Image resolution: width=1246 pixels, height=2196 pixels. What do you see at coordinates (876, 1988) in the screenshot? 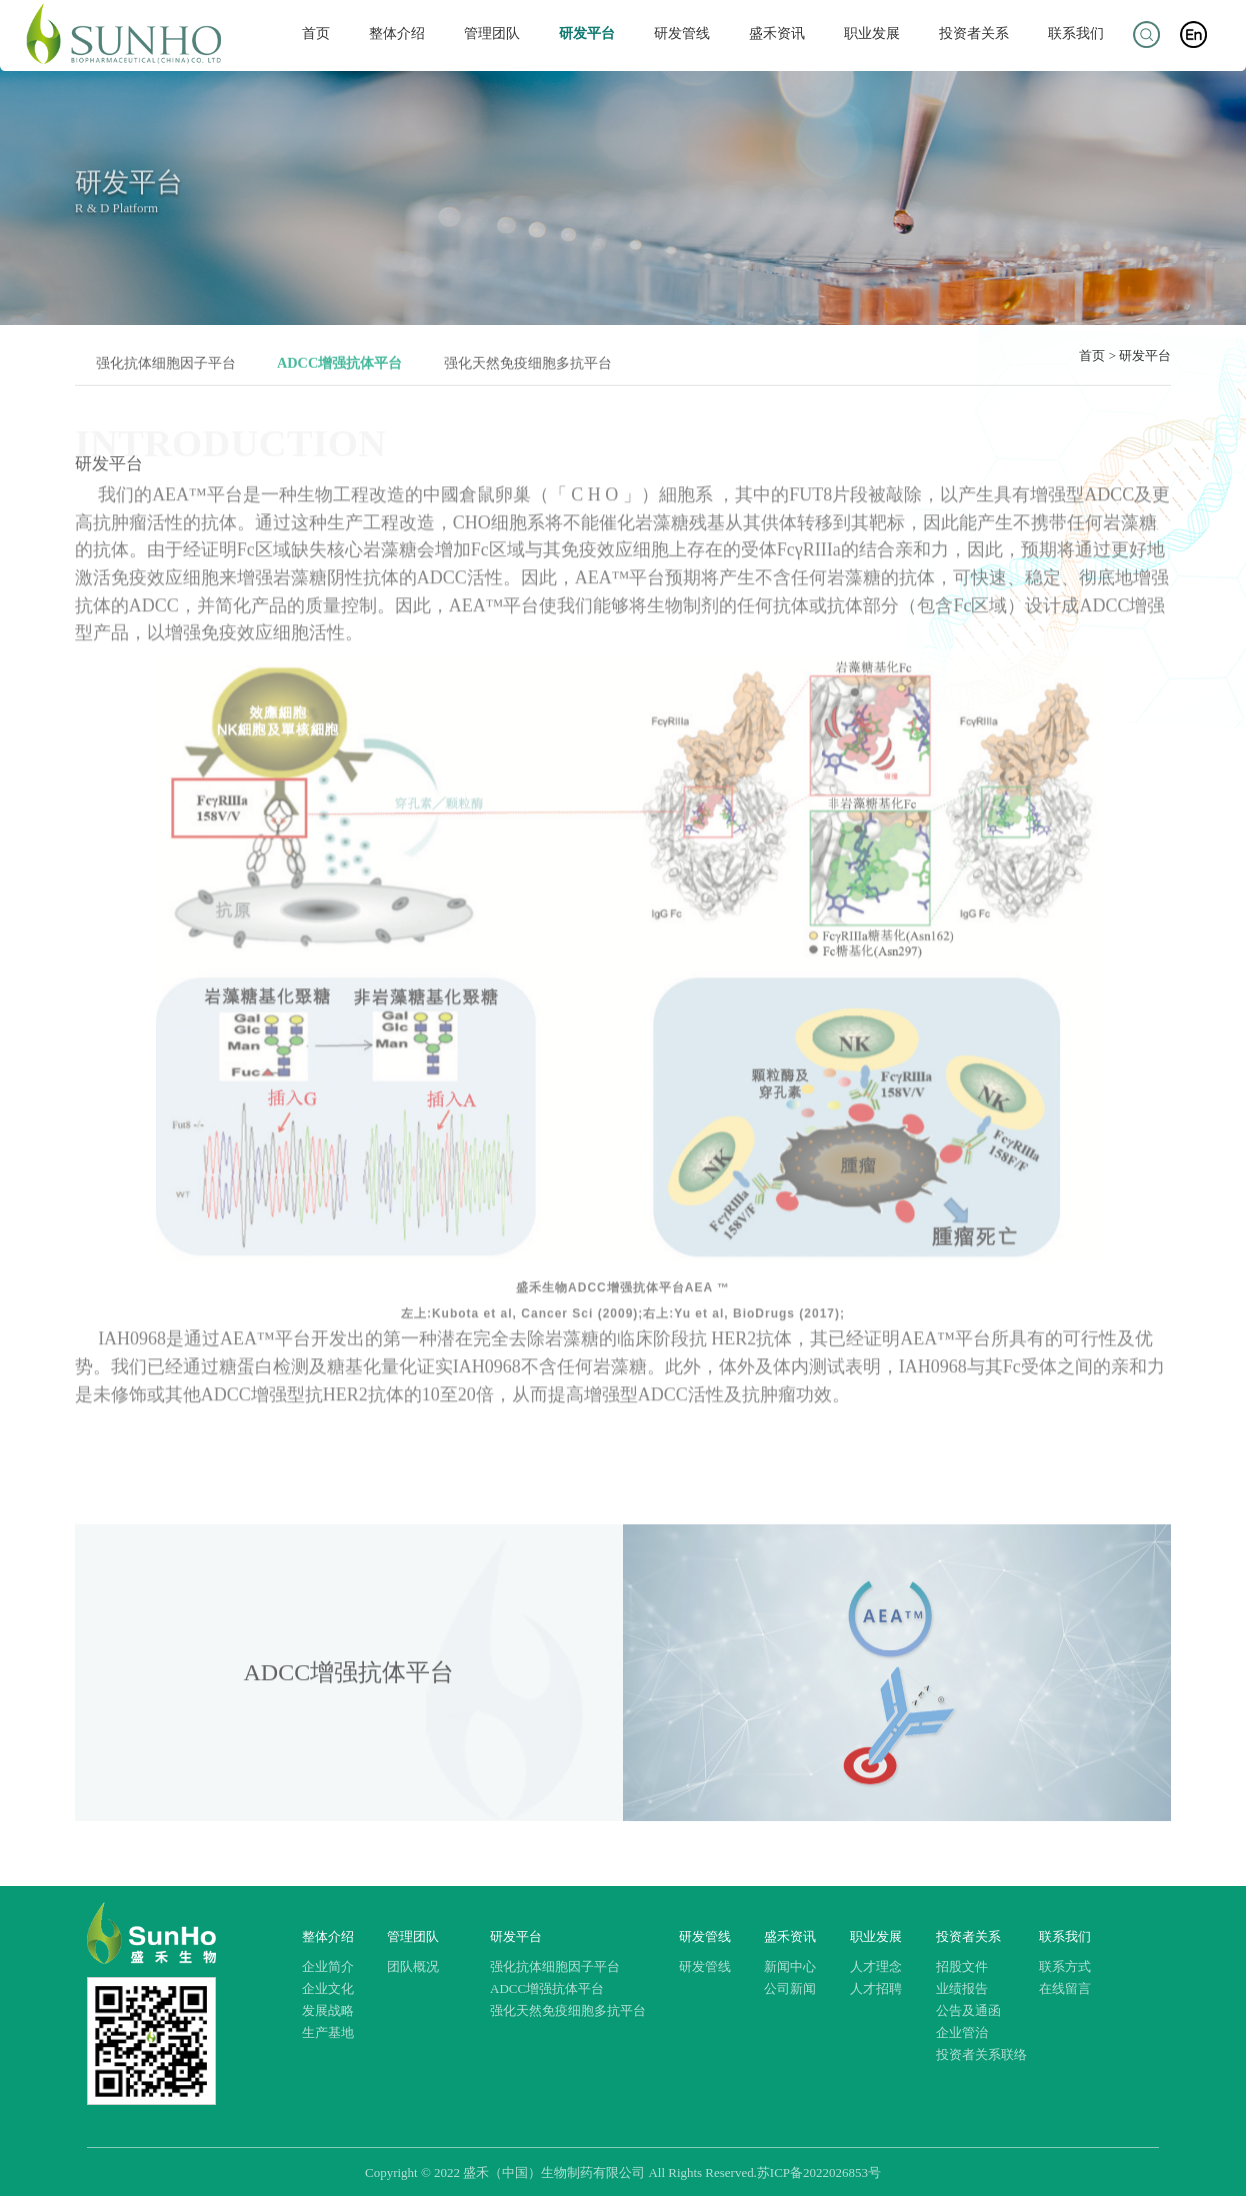
I see `人才招聘` at bounding box center [876, 1988].